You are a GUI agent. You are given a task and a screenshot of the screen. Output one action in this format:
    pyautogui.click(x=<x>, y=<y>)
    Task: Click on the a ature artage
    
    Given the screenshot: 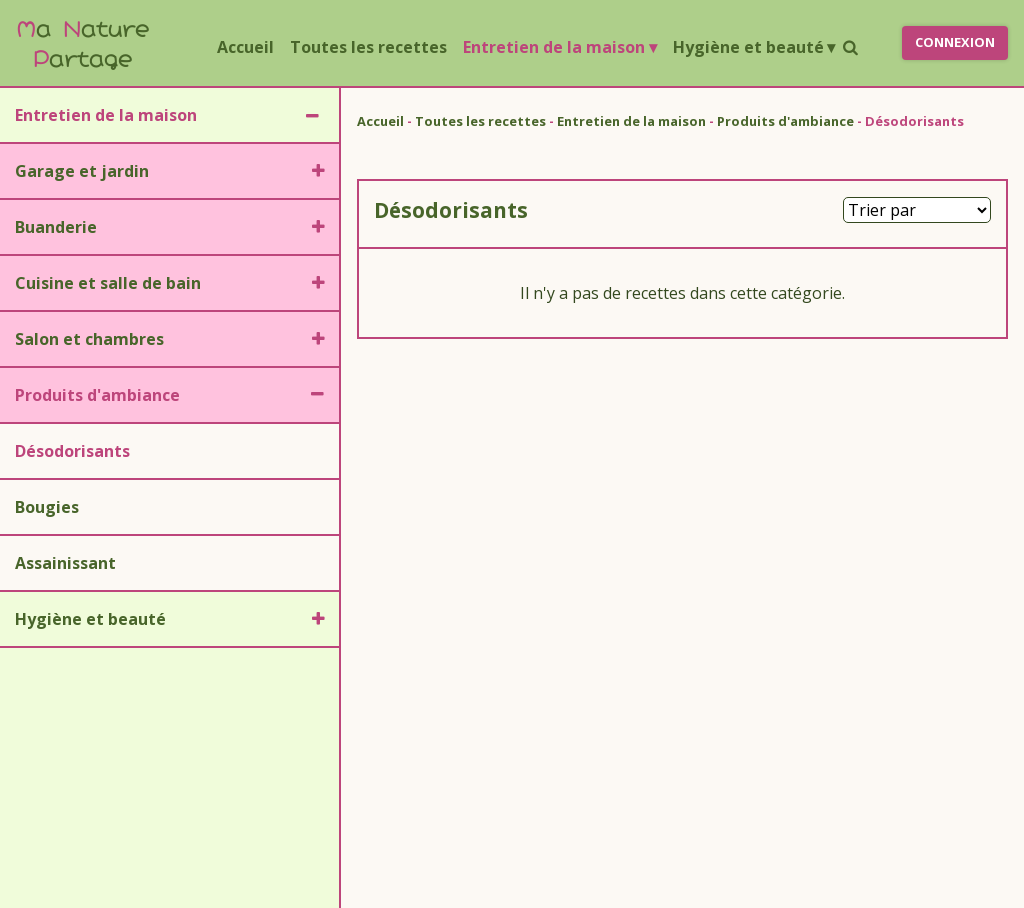 What is the action you would take?
    pyautogui.click(x=82, y=42)
    